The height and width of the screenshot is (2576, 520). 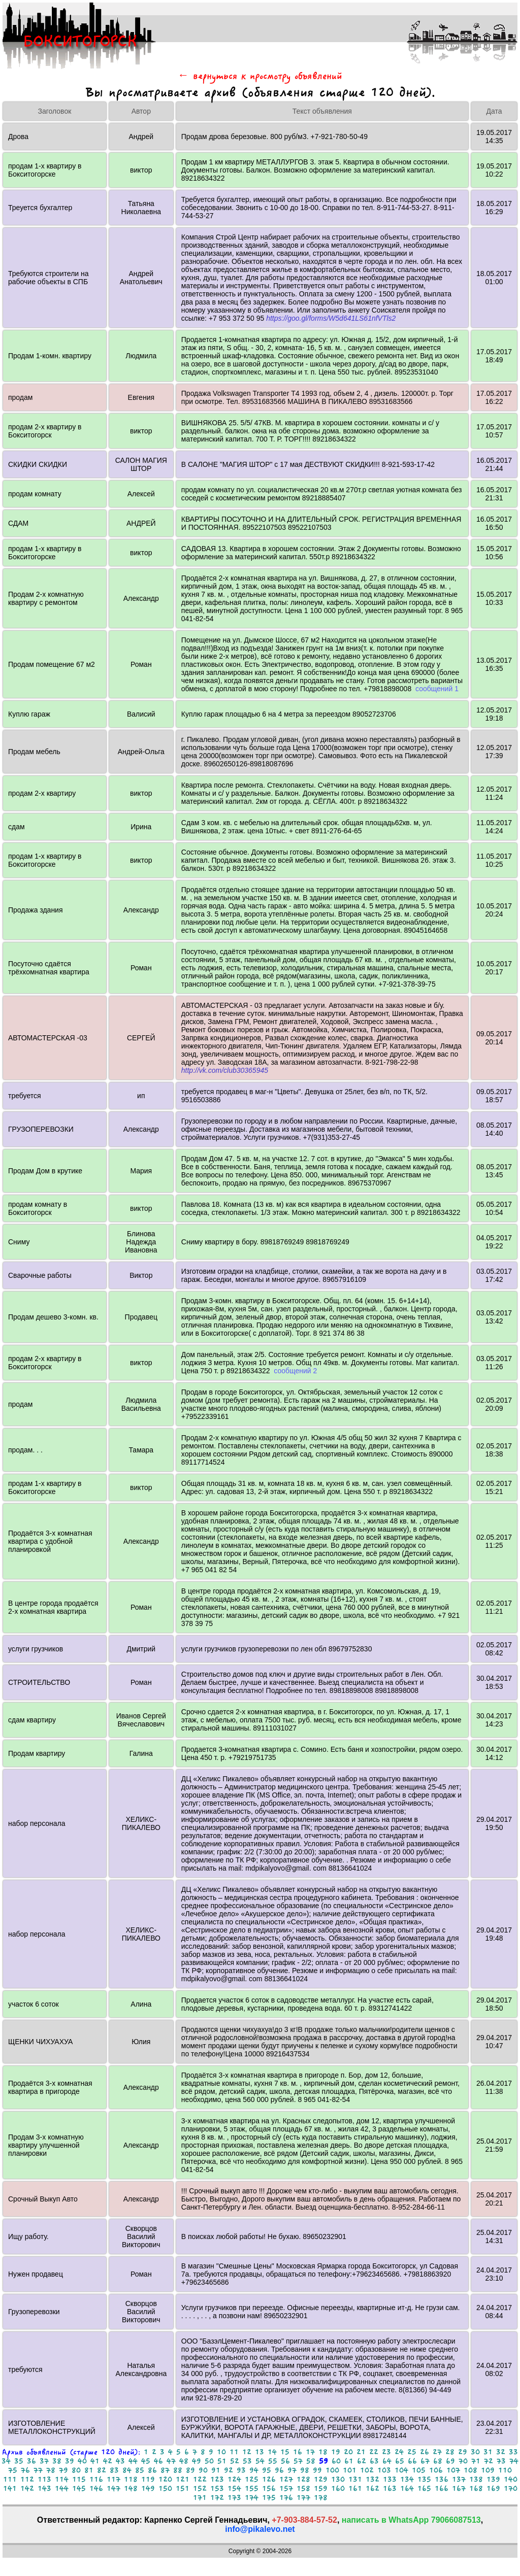 What do you see at coordinates (338, 2488) in the screenshot?
I see `160` at bounding box center [338, 2488].